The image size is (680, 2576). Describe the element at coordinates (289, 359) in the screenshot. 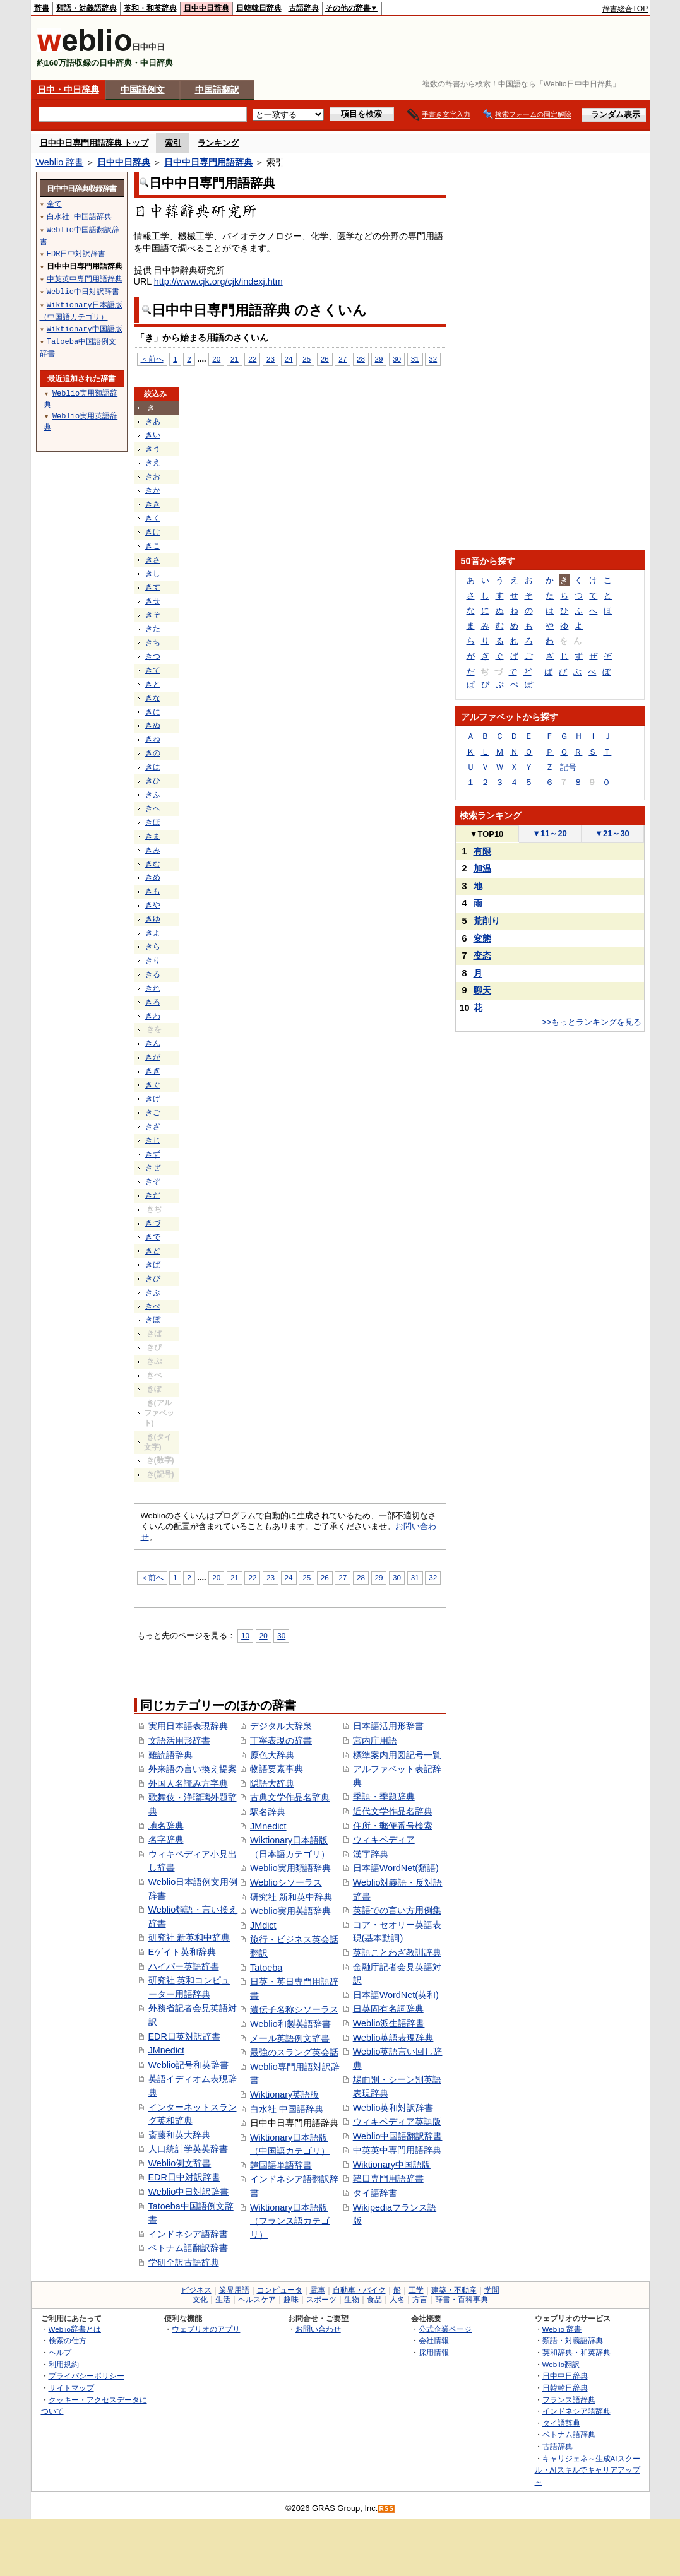

I see `24` at that location.